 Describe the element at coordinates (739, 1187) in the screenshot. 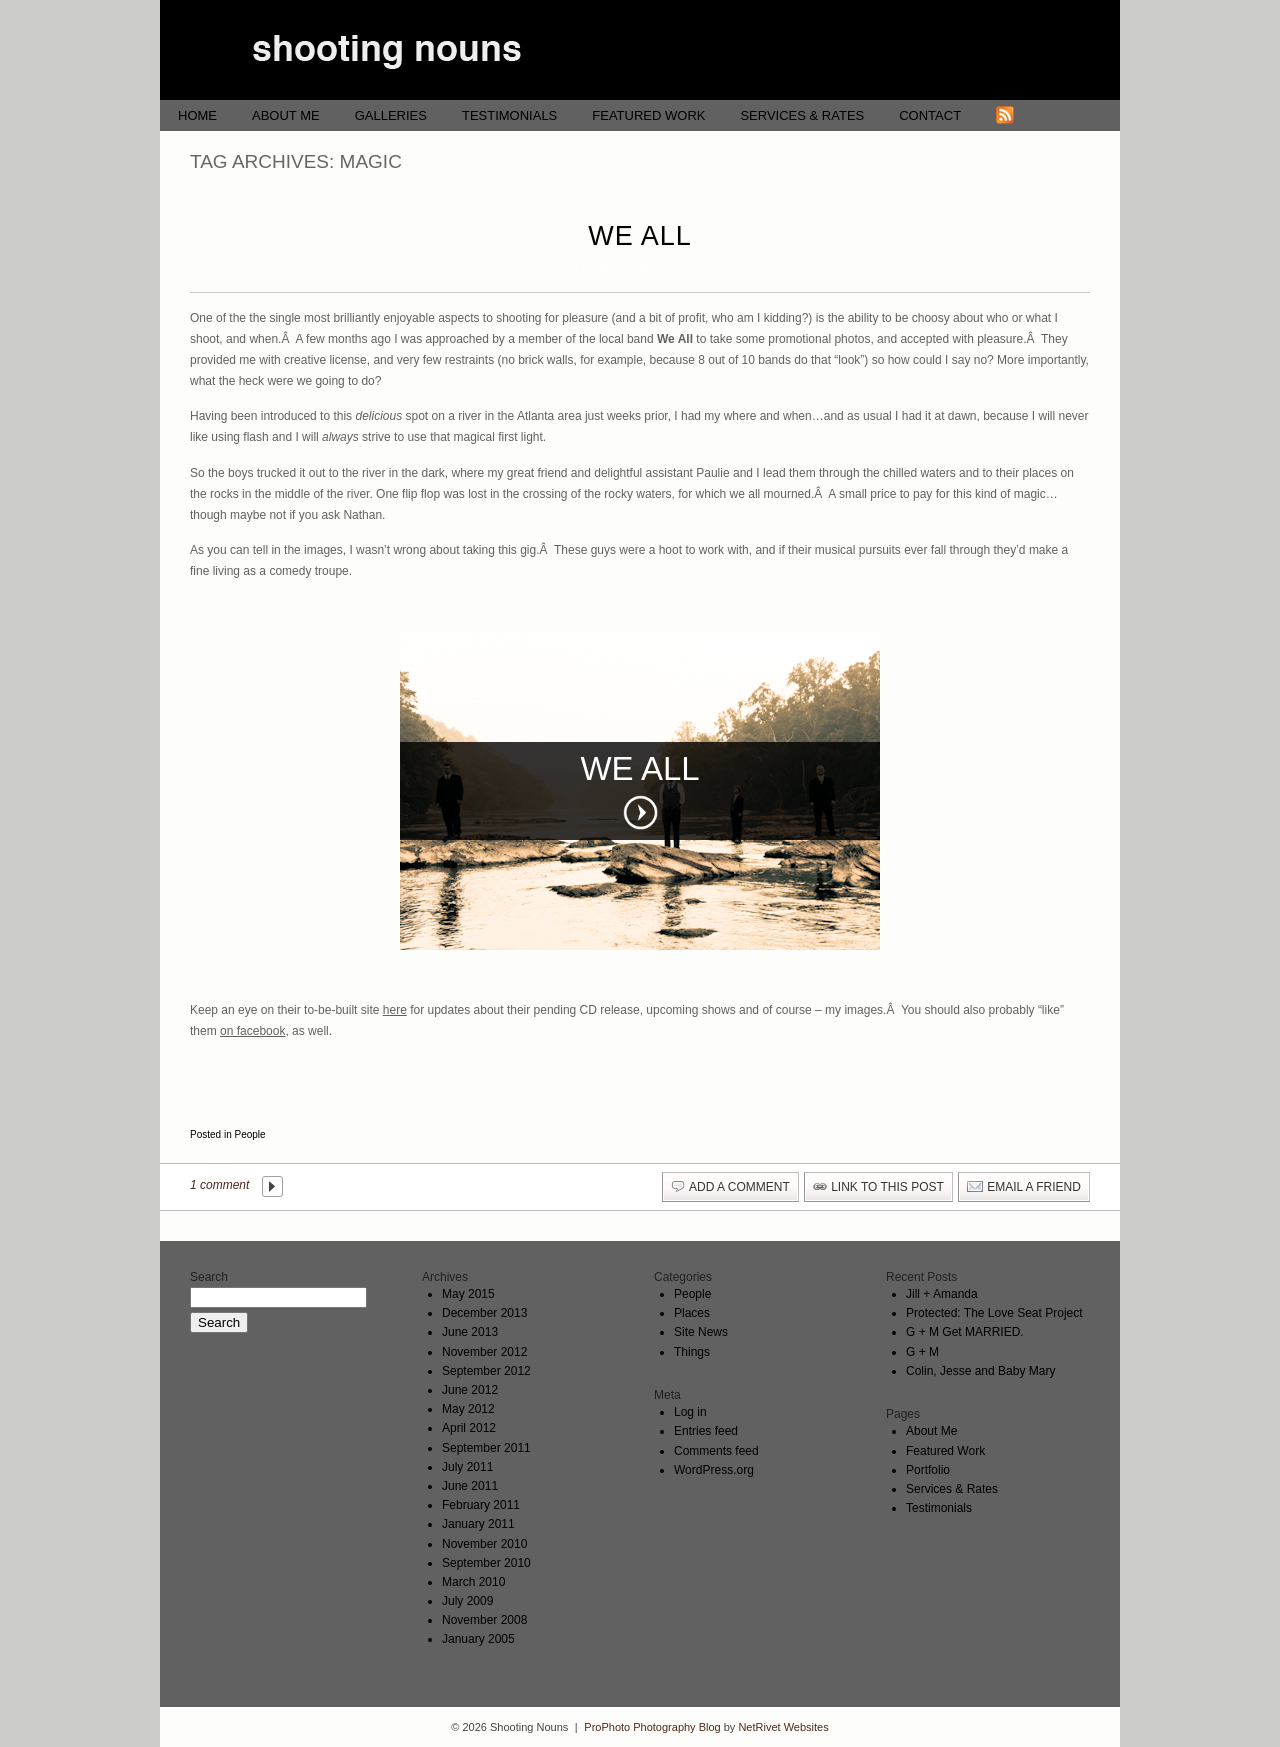

I see `add a comment` at that location.